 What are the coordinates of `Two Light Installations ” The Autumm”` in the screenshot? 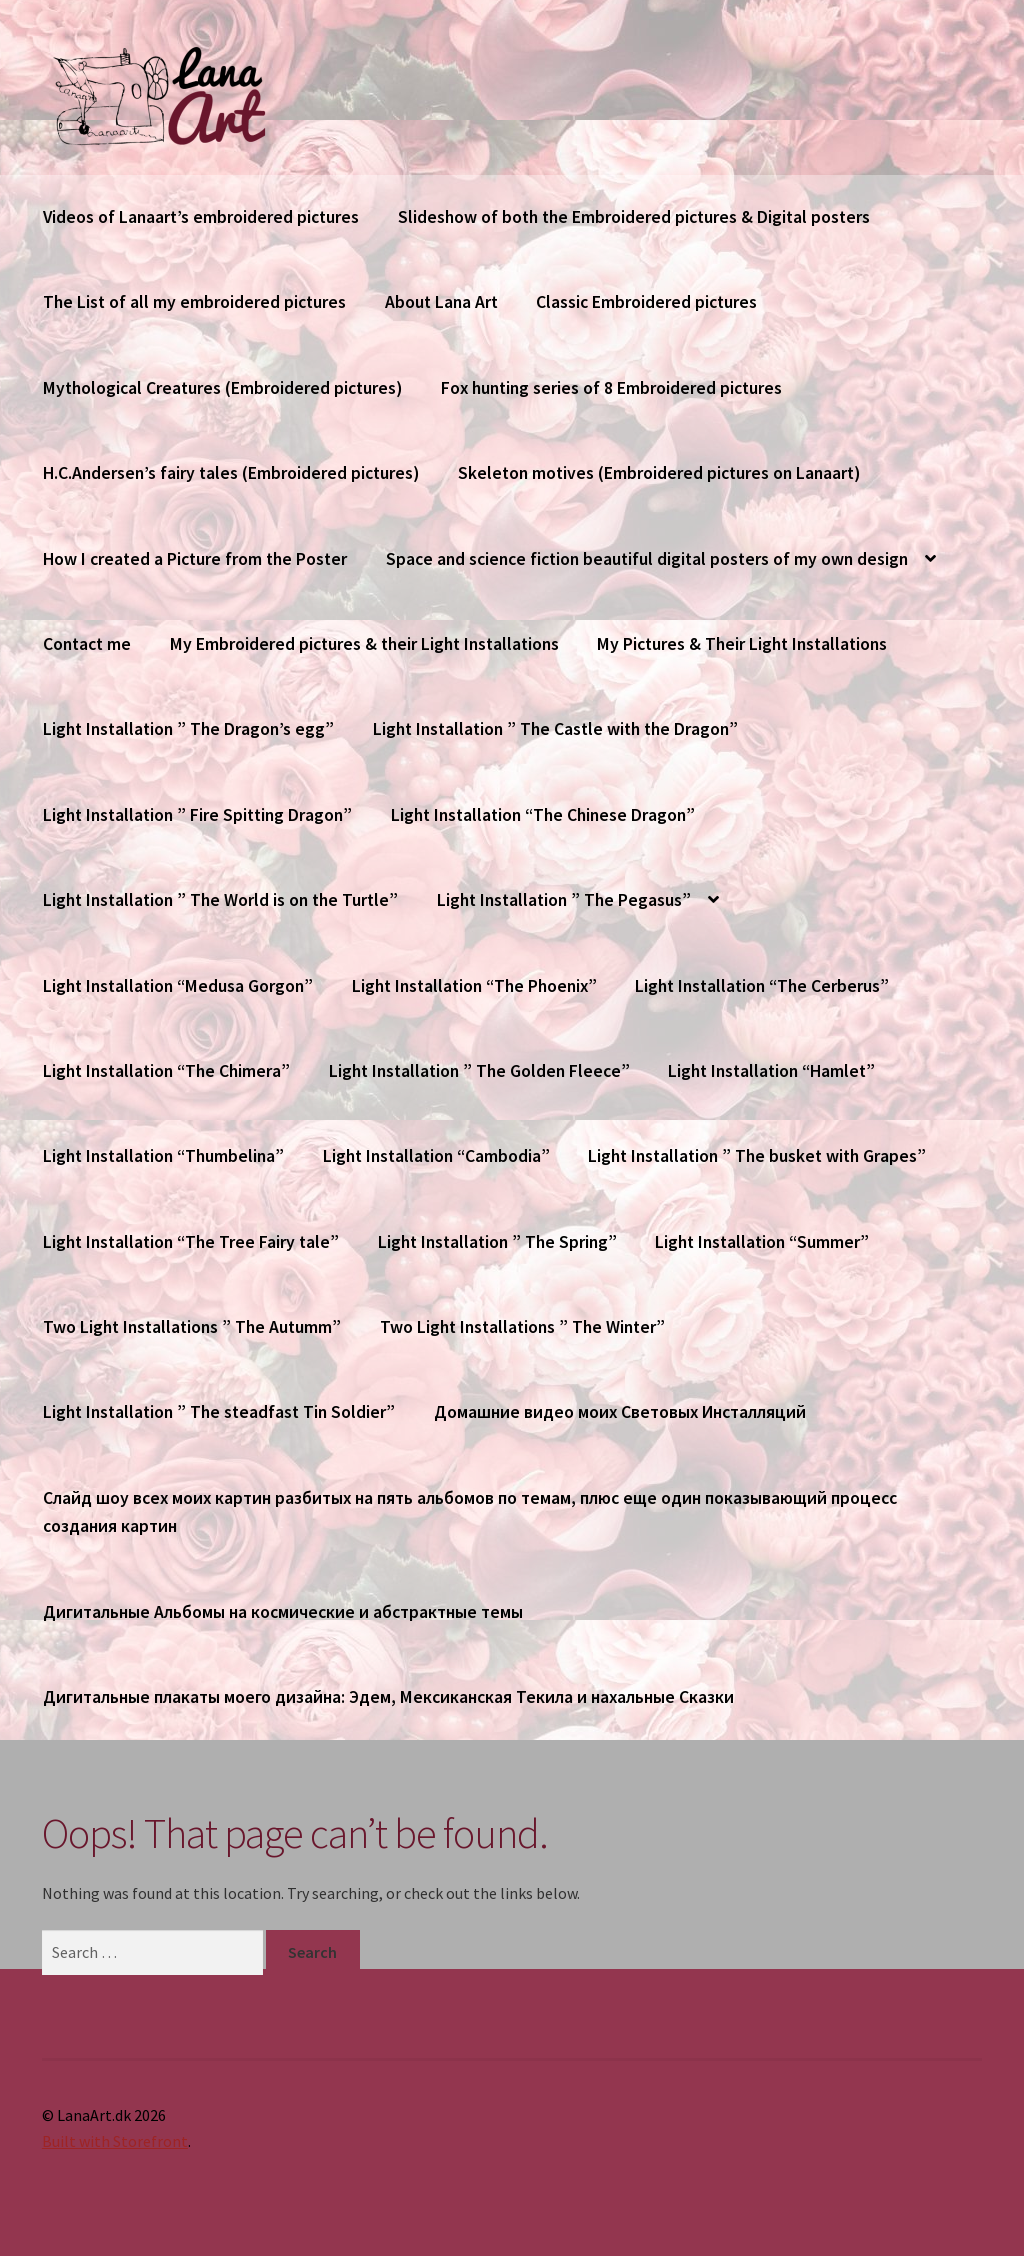 It's located at (192, 1327).